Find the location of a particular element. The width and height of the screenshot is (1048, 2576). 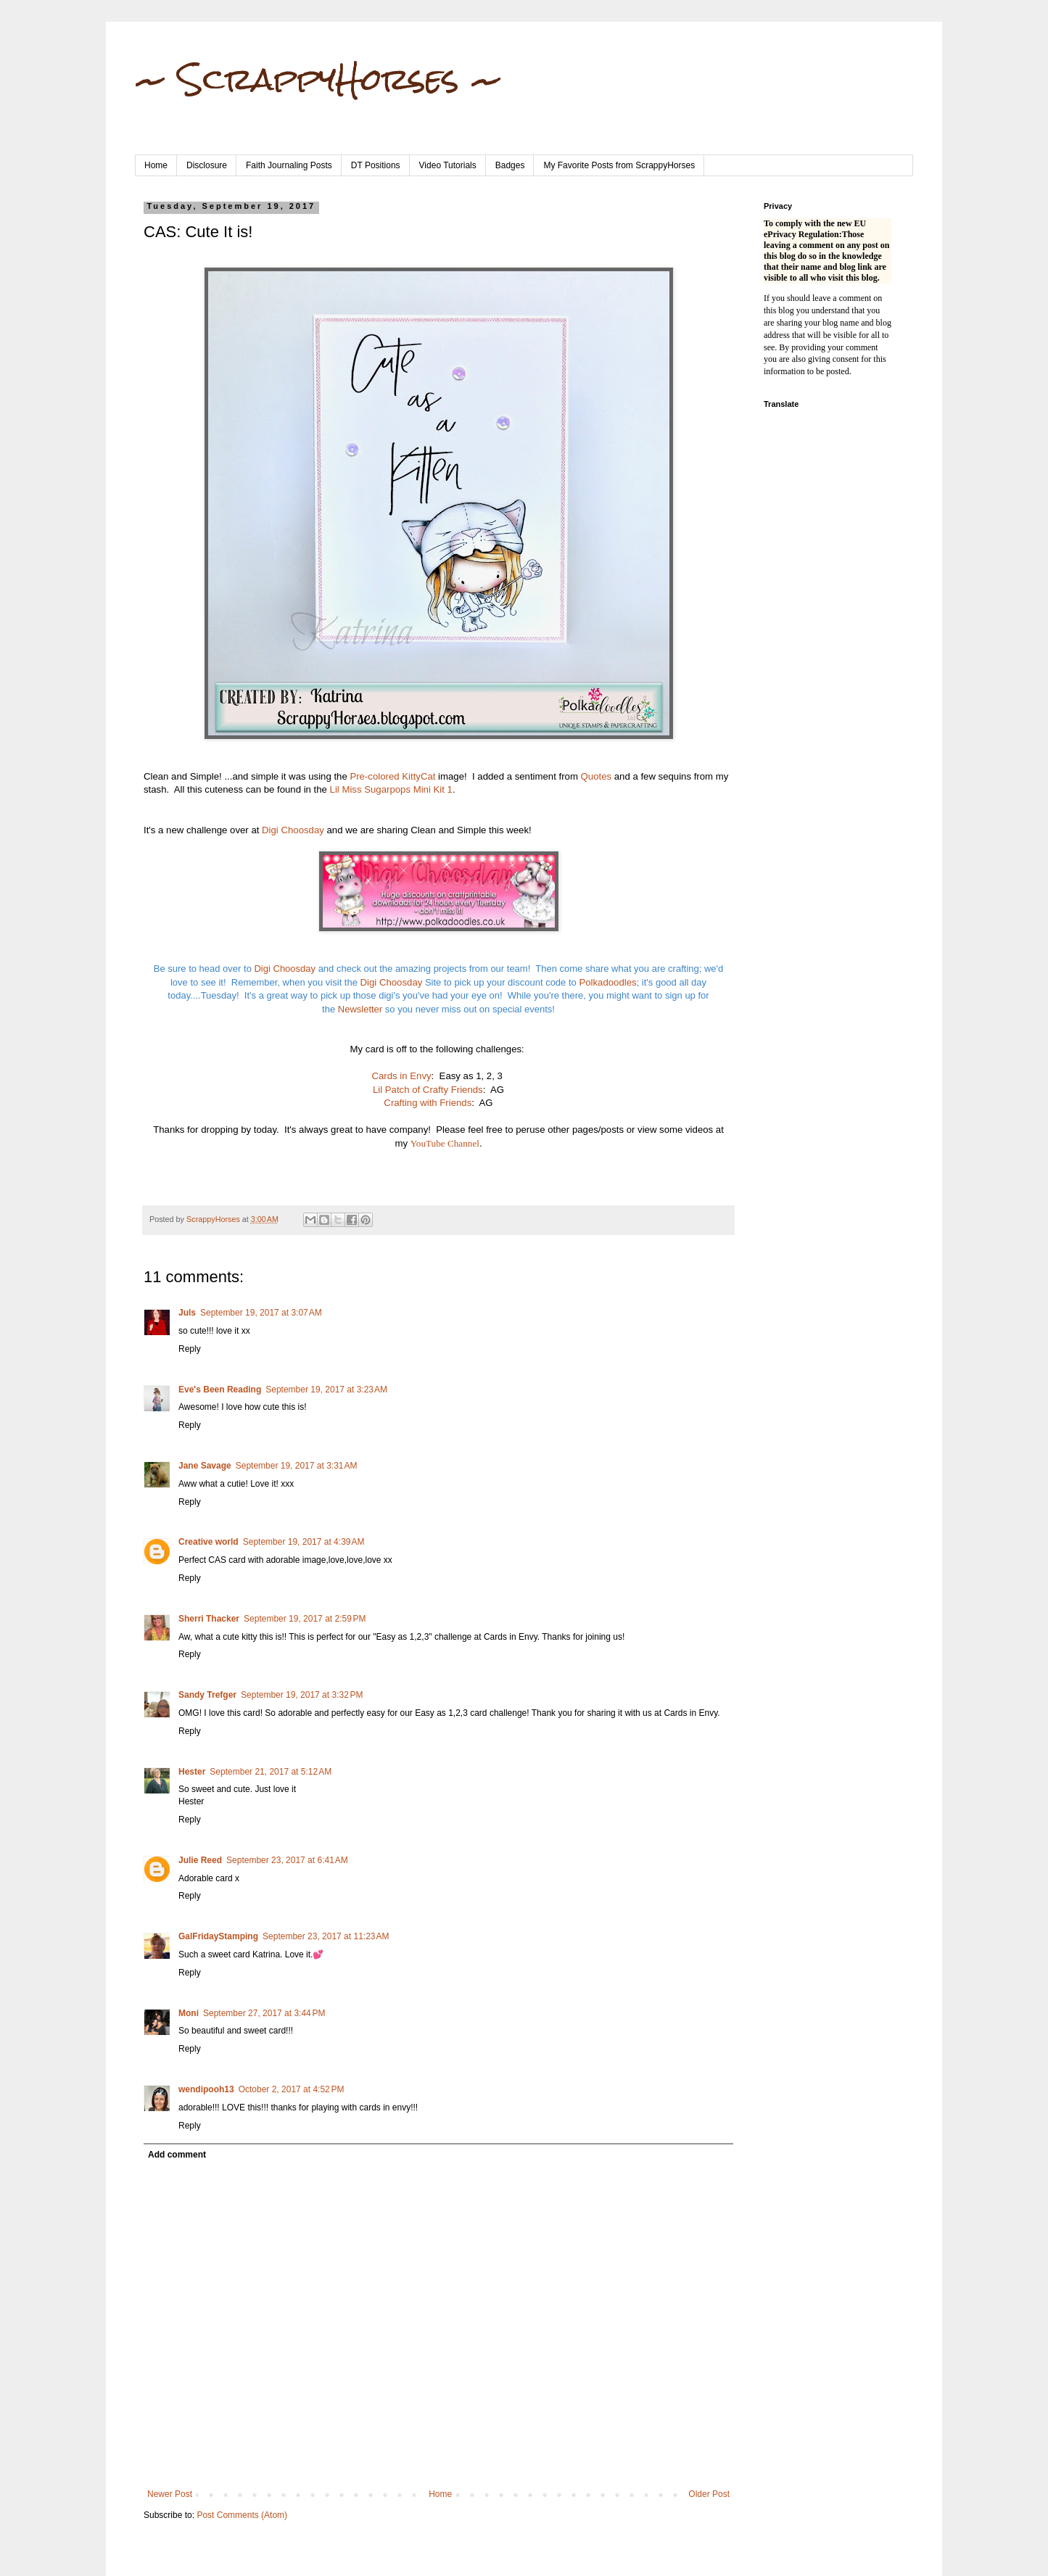

Julie Reed is located at coordinates (200, 1860).